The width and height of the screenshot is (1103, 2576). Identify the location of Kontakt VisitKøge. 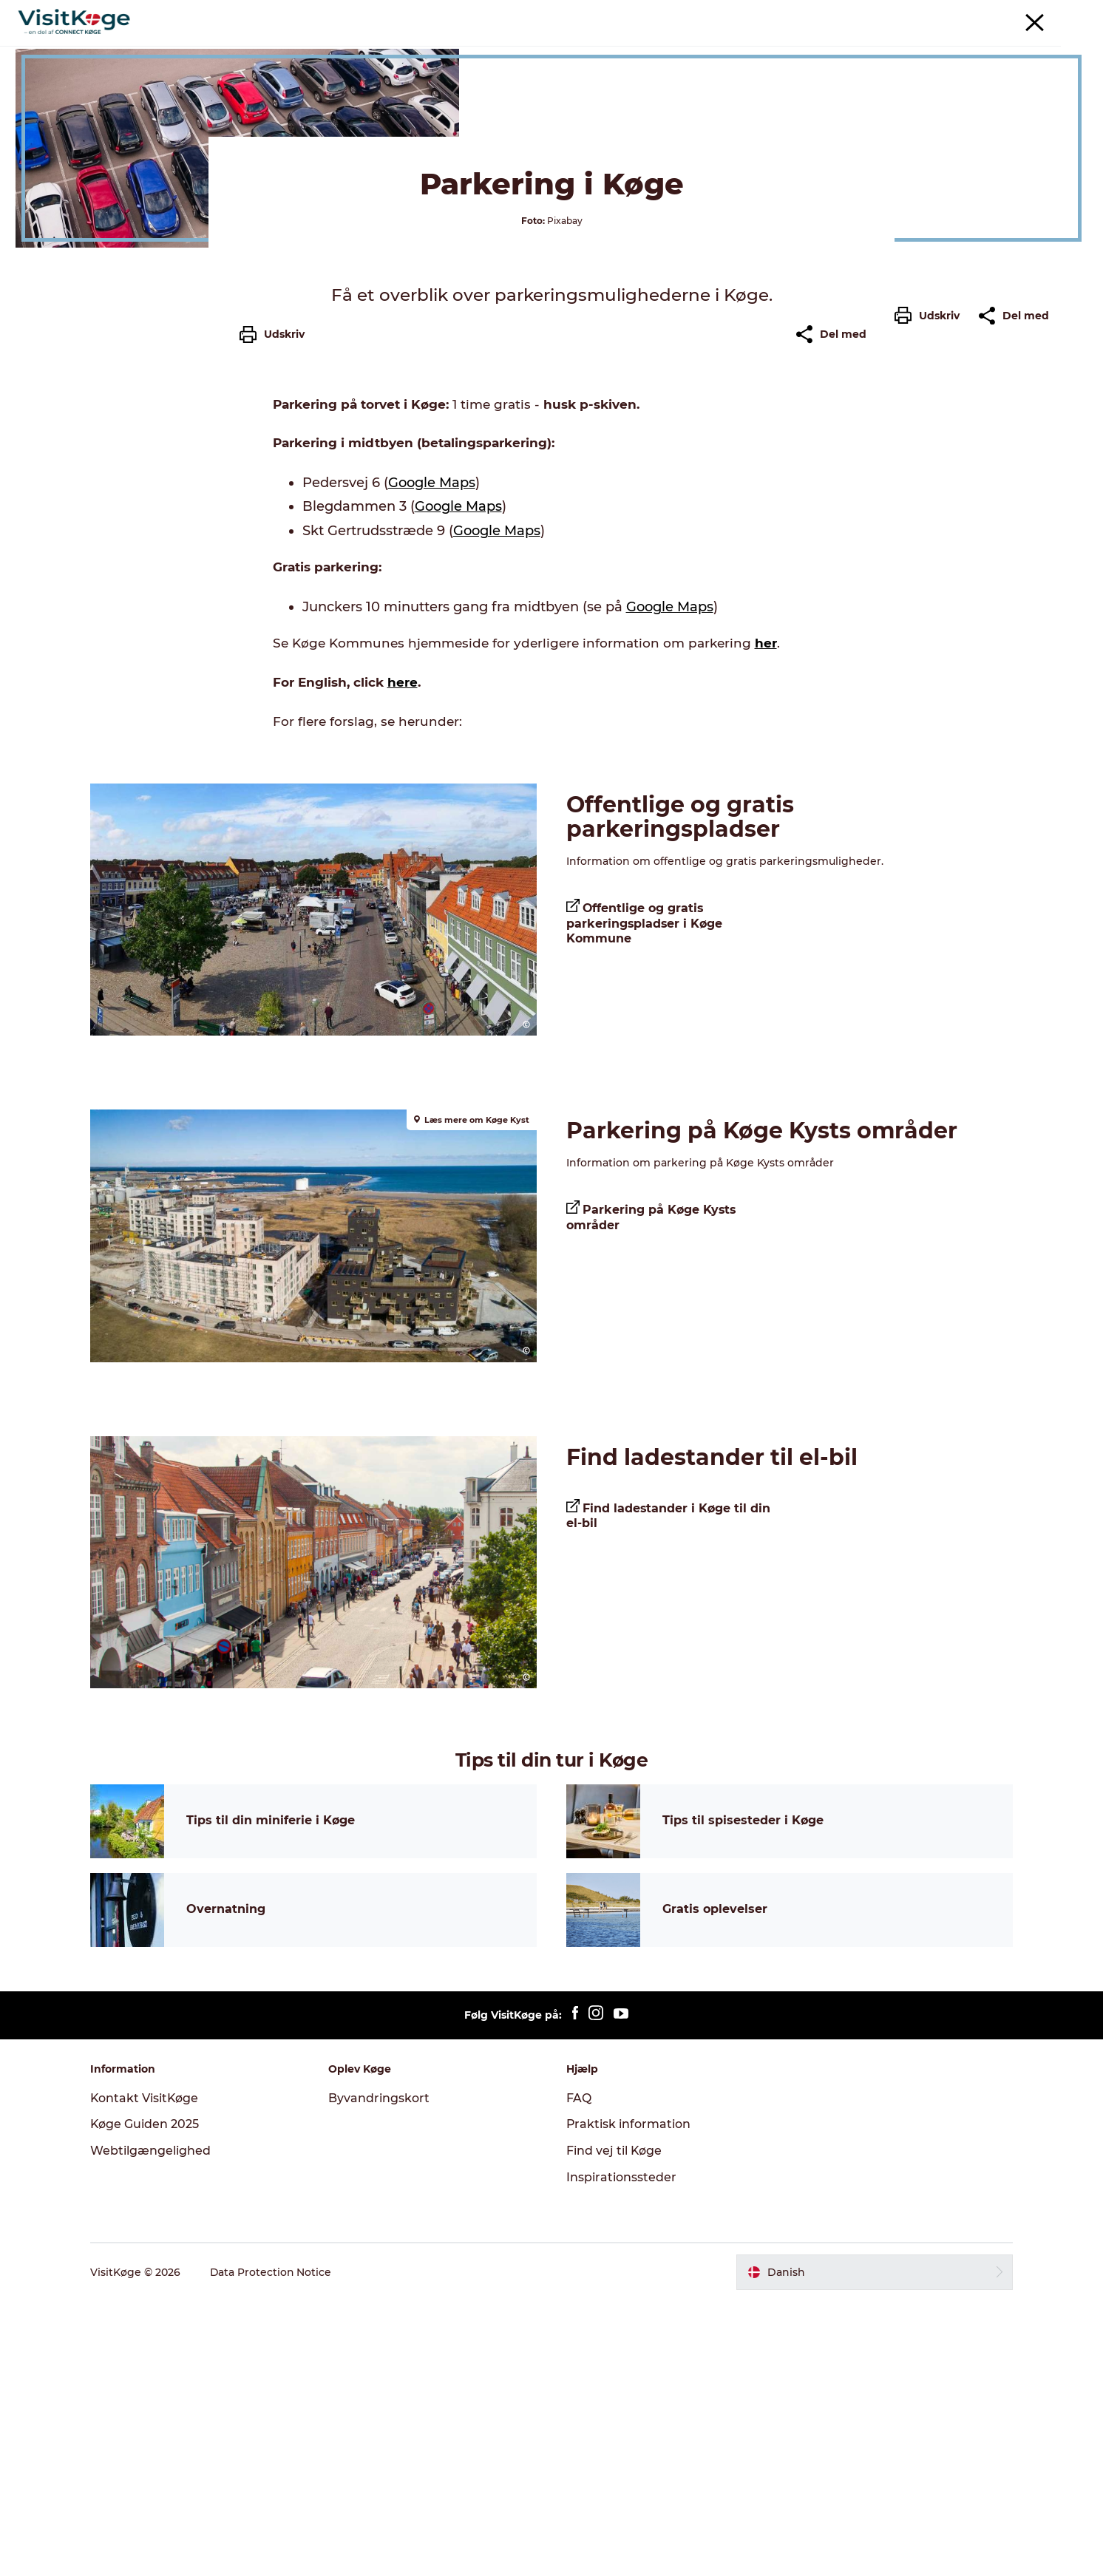
(148, 2372).